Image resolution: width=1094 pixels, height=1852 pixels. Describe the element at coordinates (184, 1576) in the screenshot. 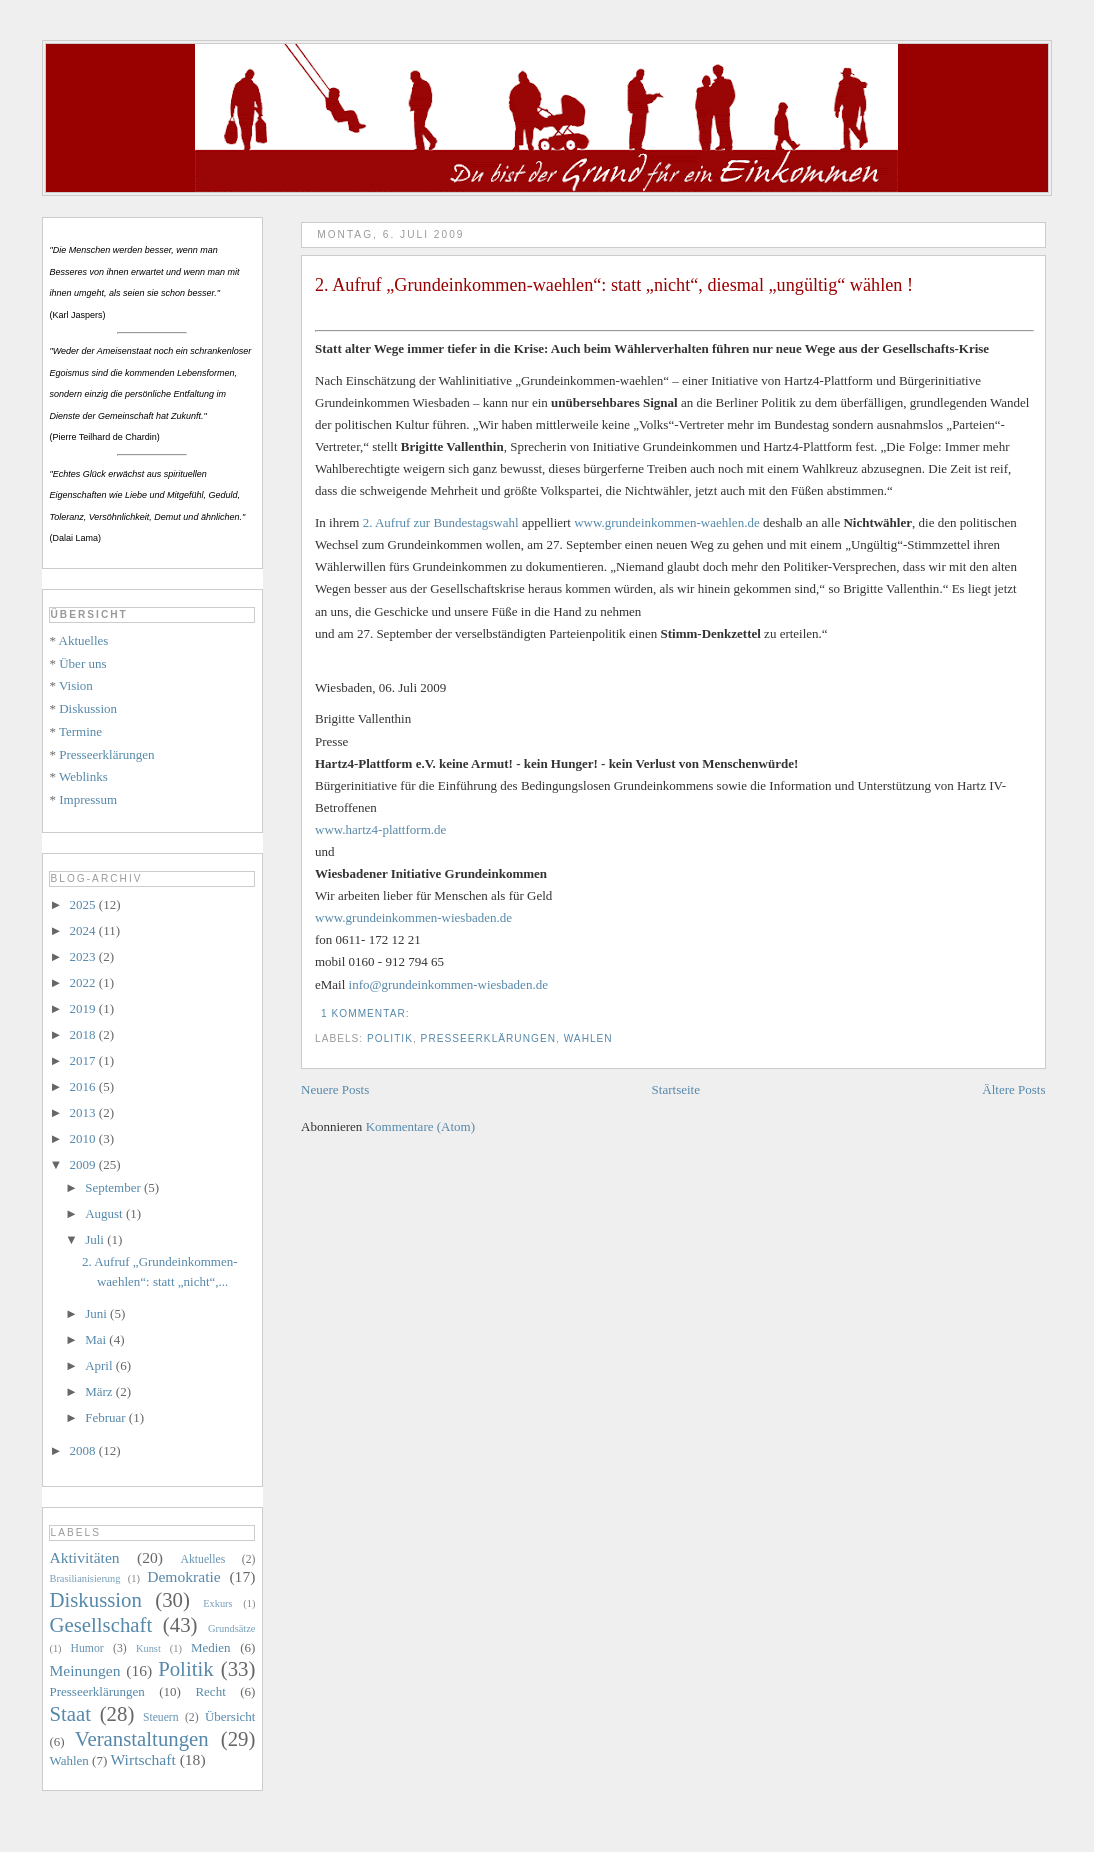

I see `Demokratie` at that location.